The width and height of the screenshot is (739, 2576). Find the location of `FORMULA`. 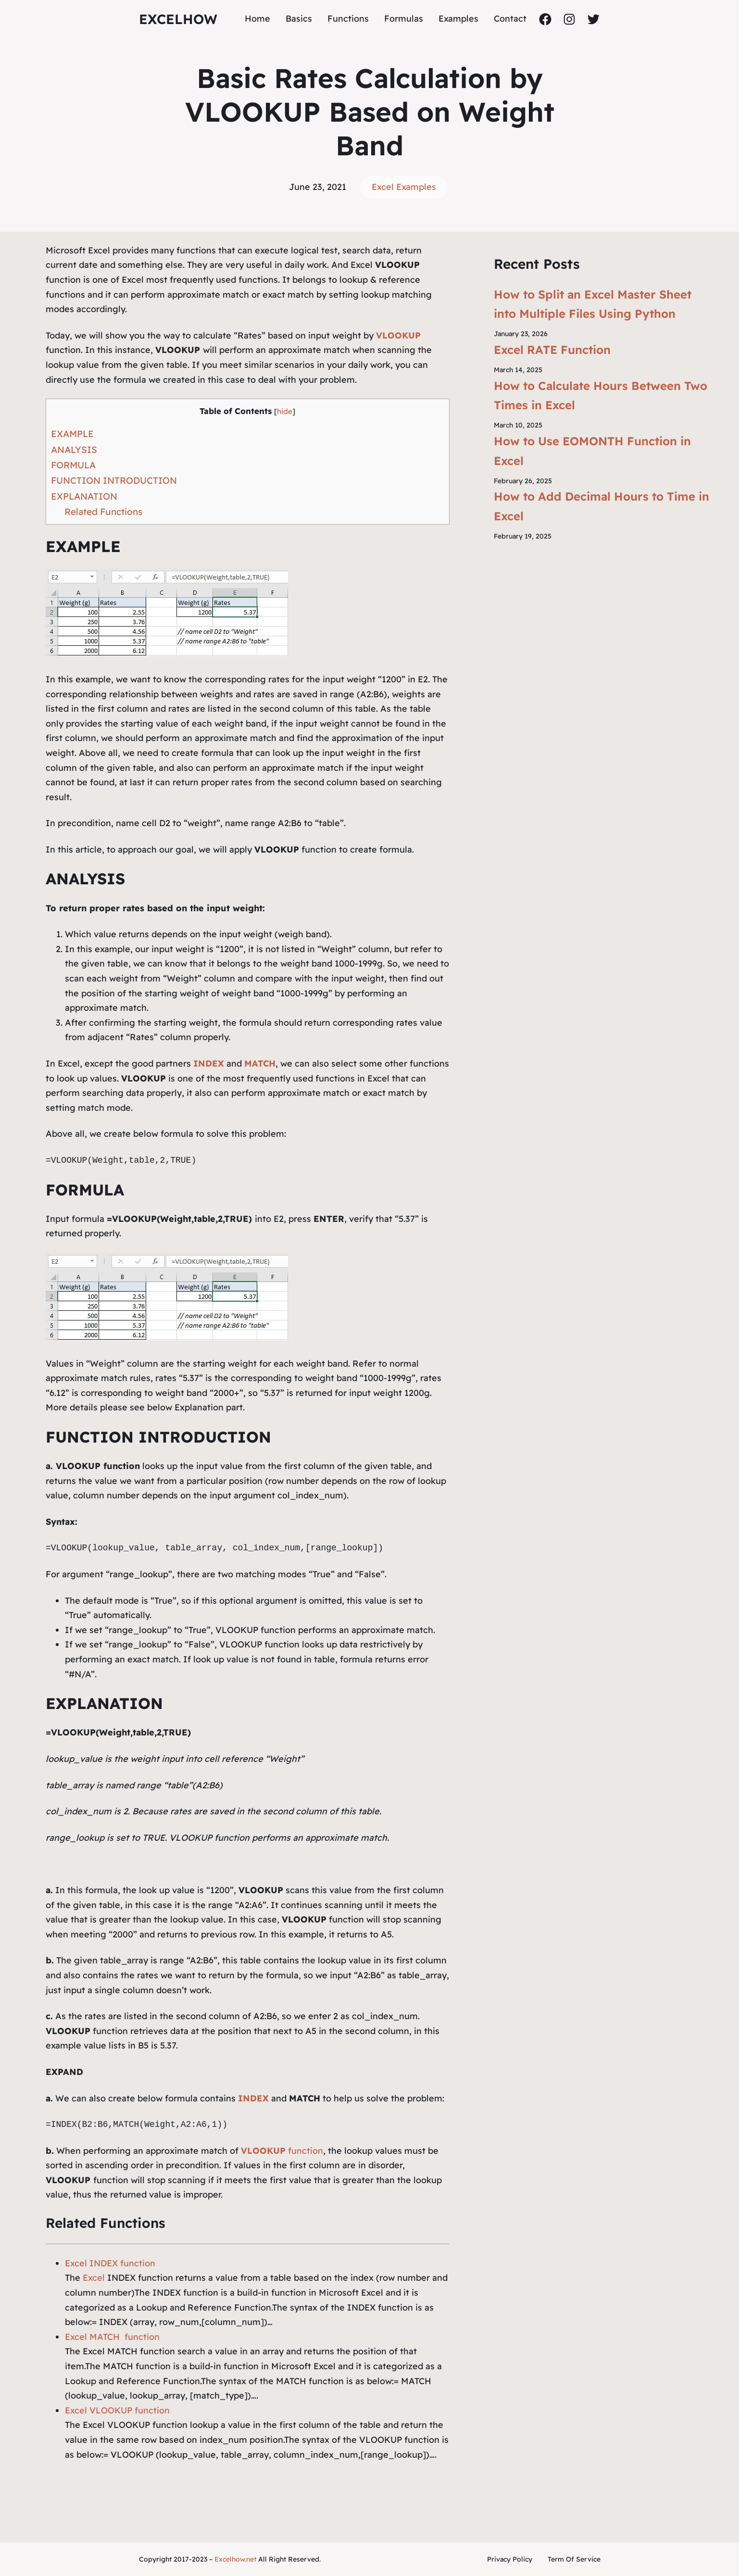

FORMULA is located at coordinates (73, 465).